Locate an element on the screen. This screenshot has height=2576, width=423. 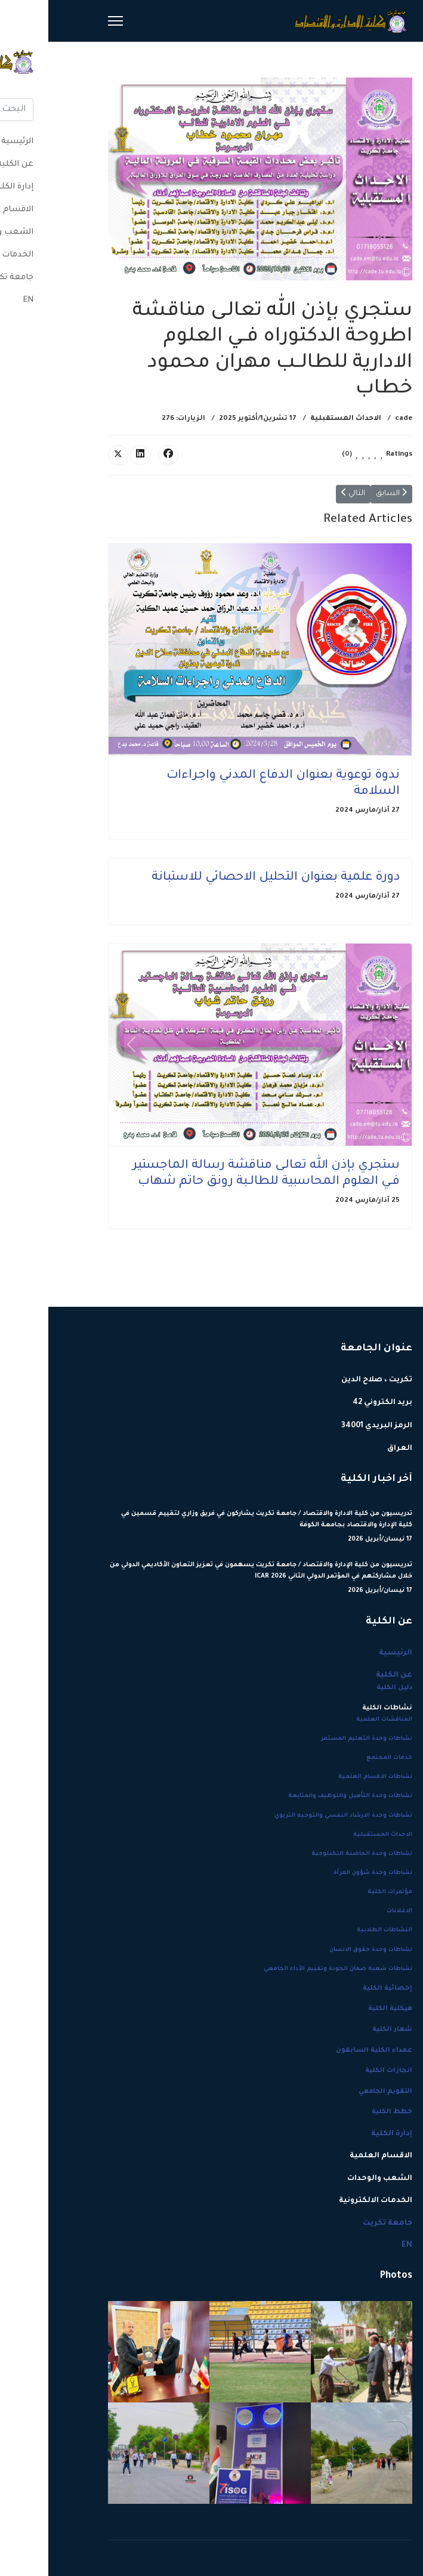
مؤتمرات الكلية is located at coordinates (341, 1892).